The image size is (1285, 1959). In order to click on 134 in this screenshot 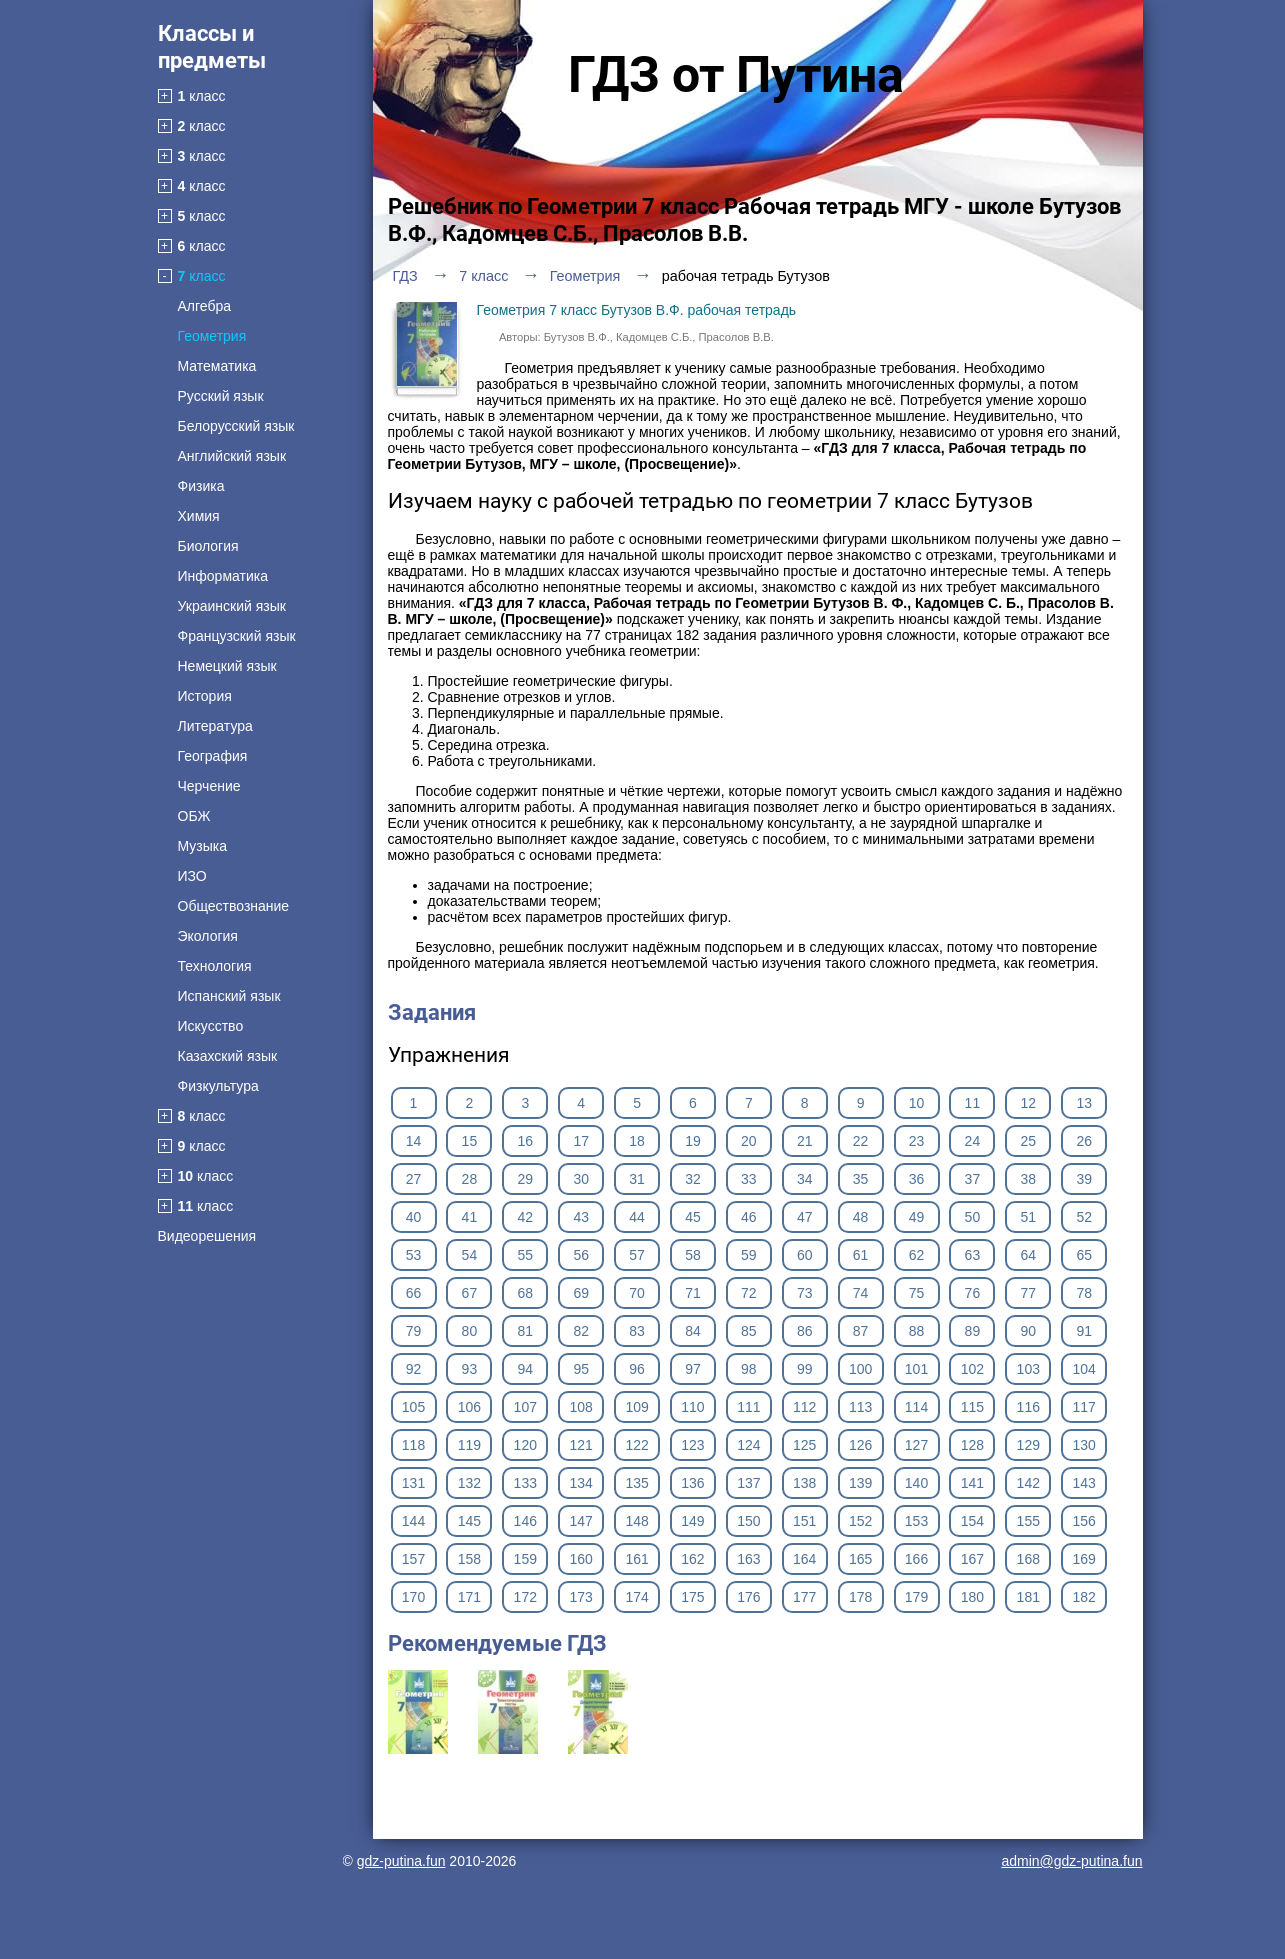, I will do `click(580, 1483)`.